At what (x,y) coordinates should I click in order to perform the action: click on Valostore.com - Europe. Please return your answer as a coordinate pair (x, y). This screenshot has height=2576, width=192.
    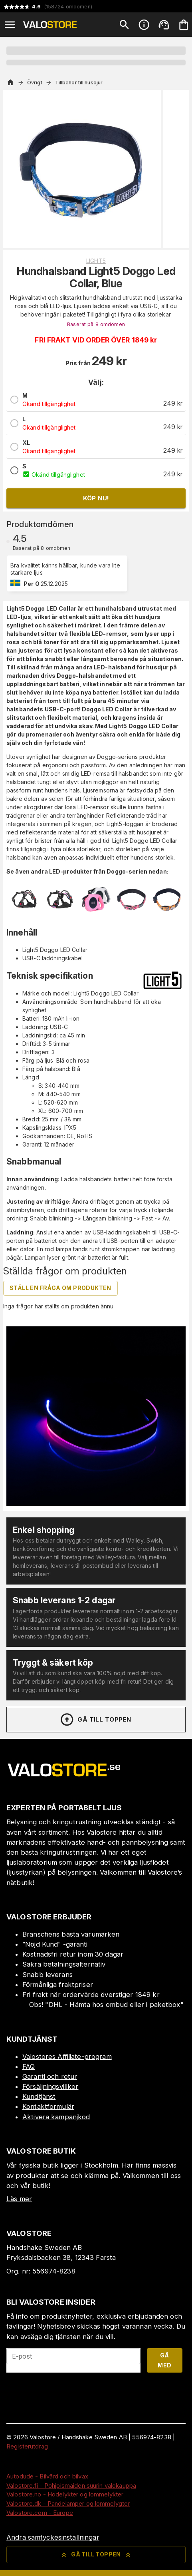
    Looking at the image, I should click on (39, 2512).